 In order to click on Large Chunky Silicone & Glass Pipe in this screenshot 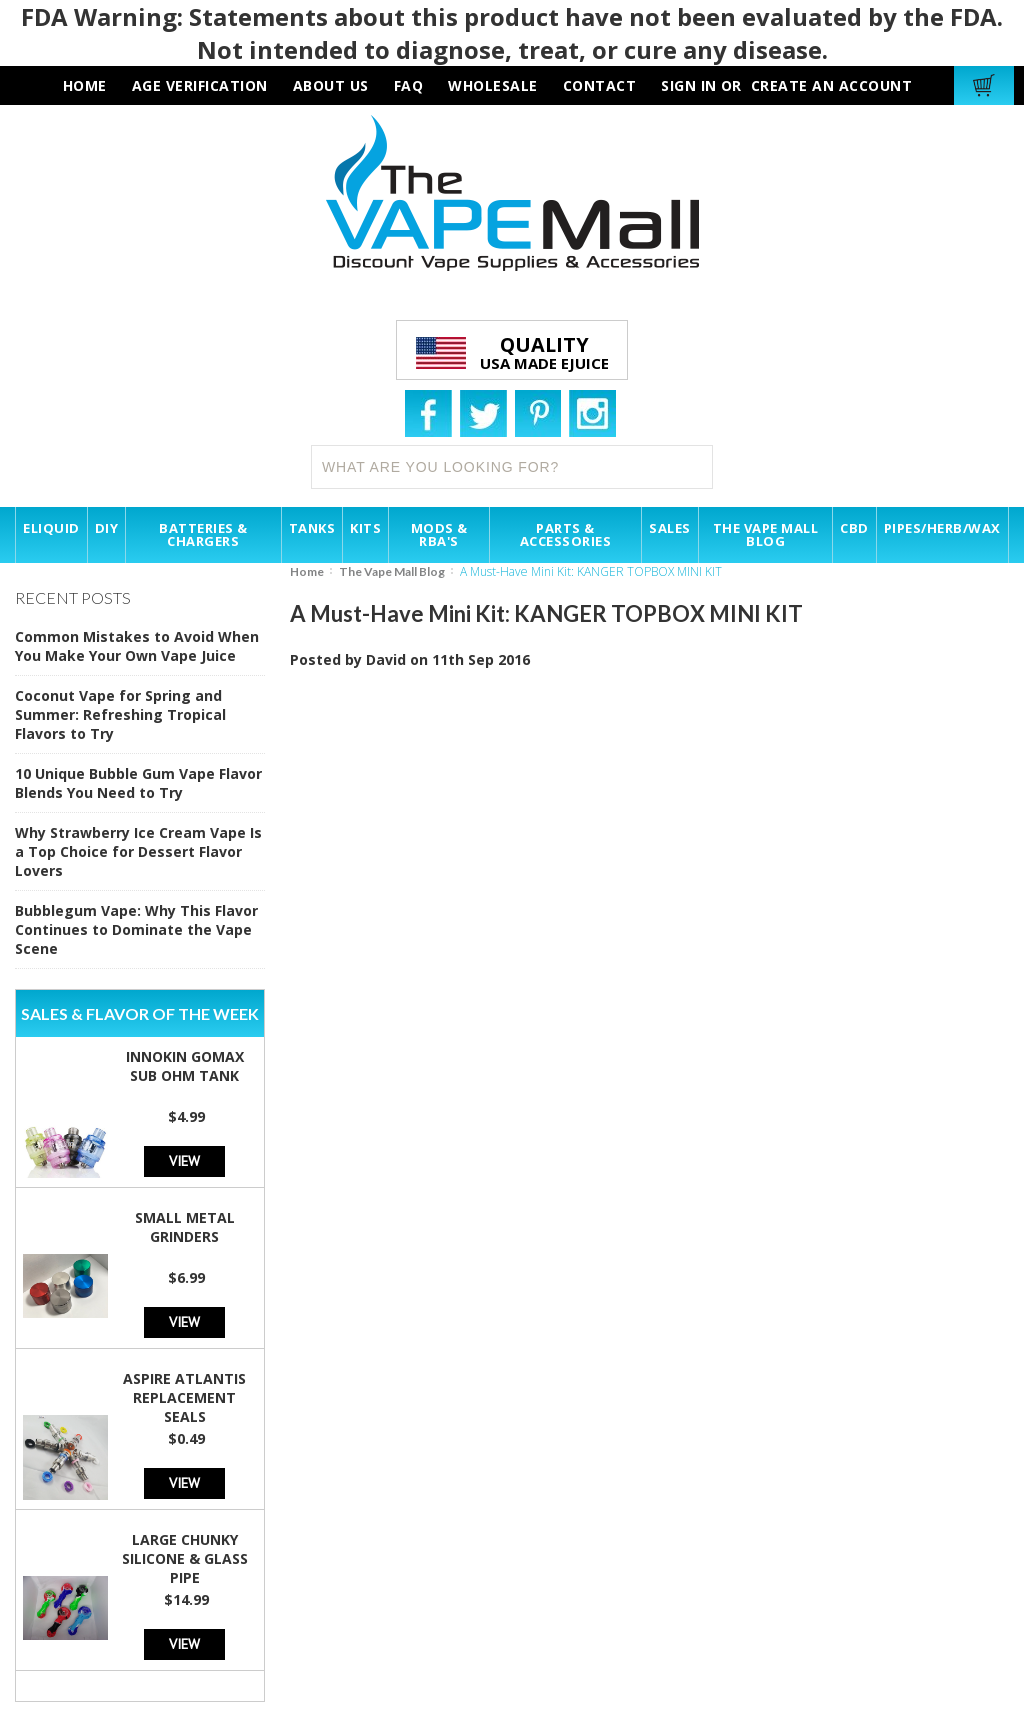, I will do `click(185, 1558)`.